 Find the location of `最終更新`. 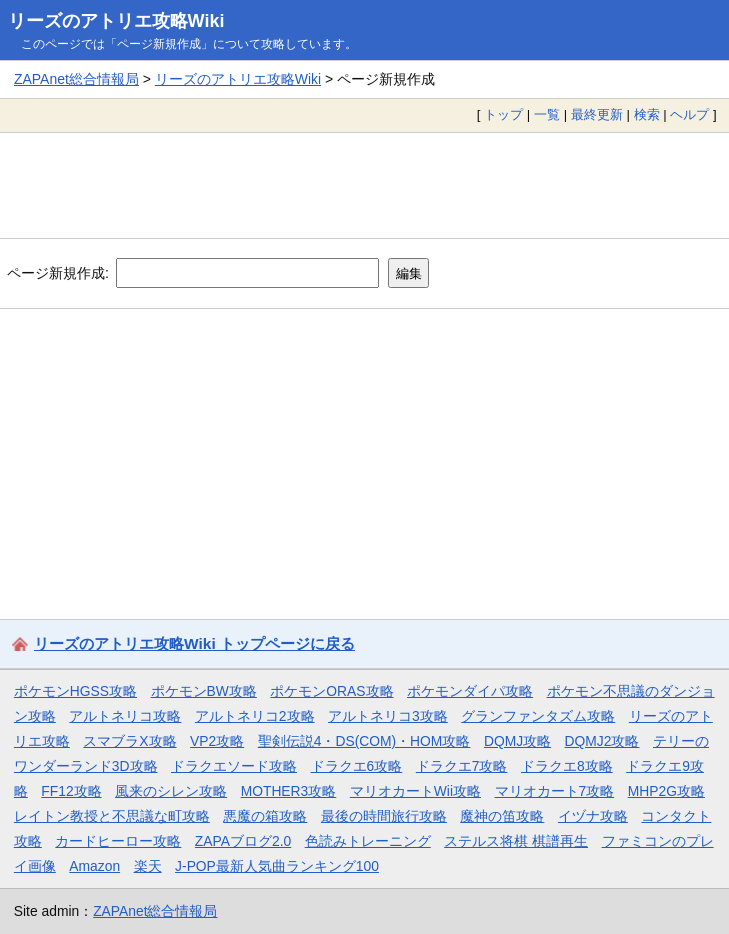

最終更新 is located at coordinates (597, 114).